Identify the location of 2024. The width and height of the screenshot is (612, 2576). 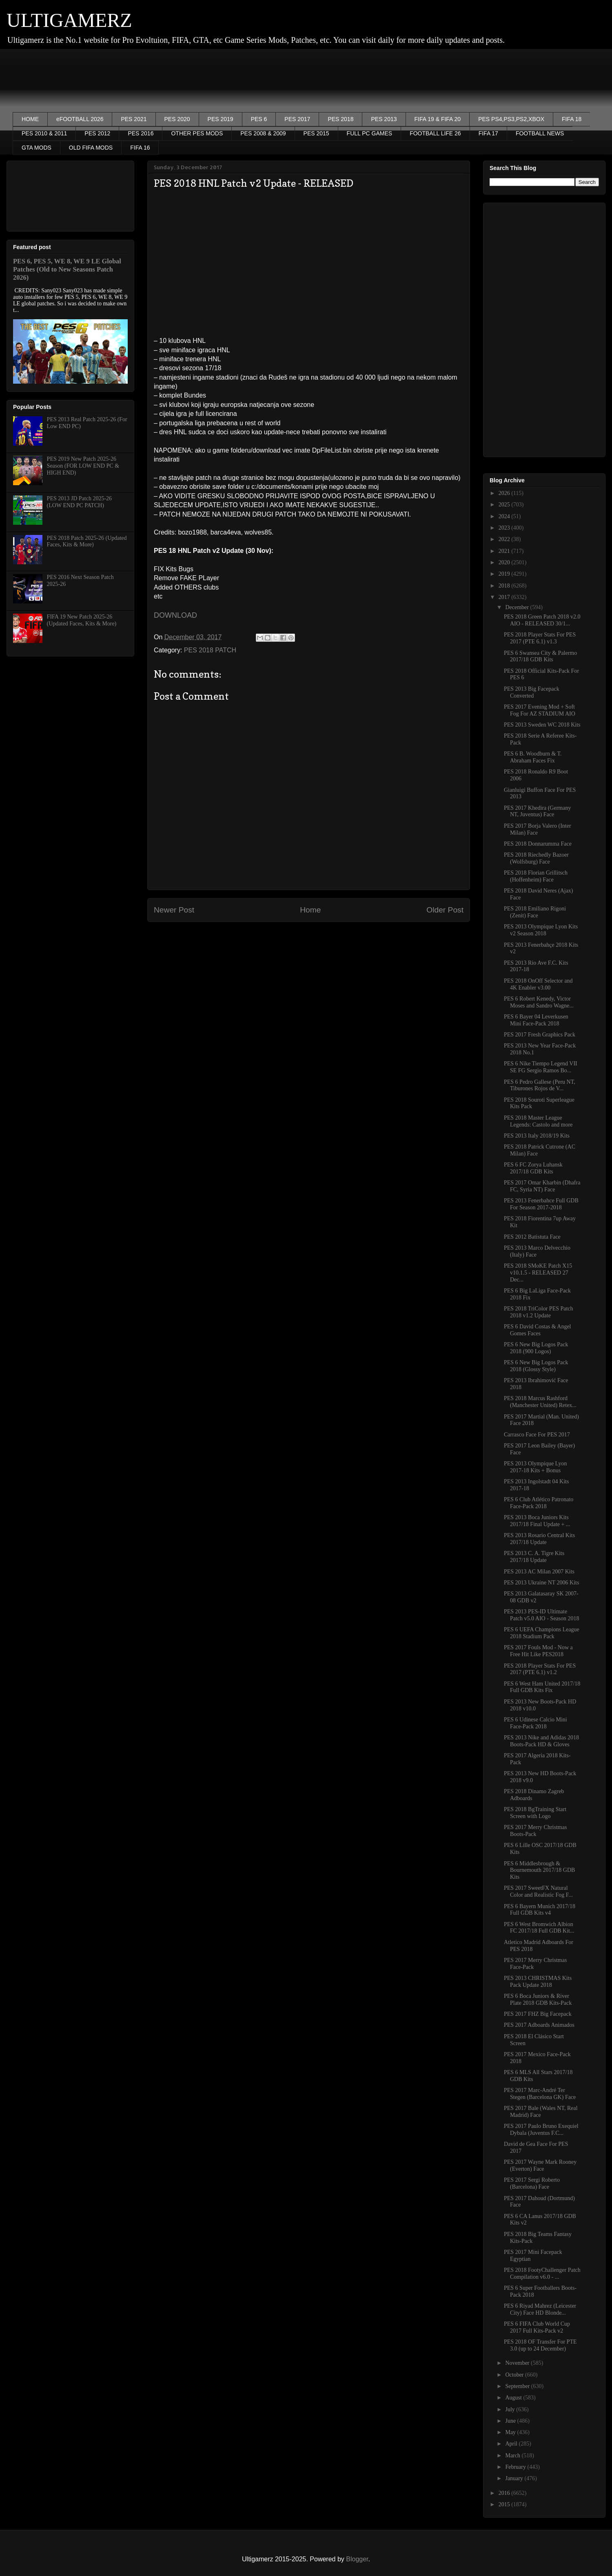
(505, 516).